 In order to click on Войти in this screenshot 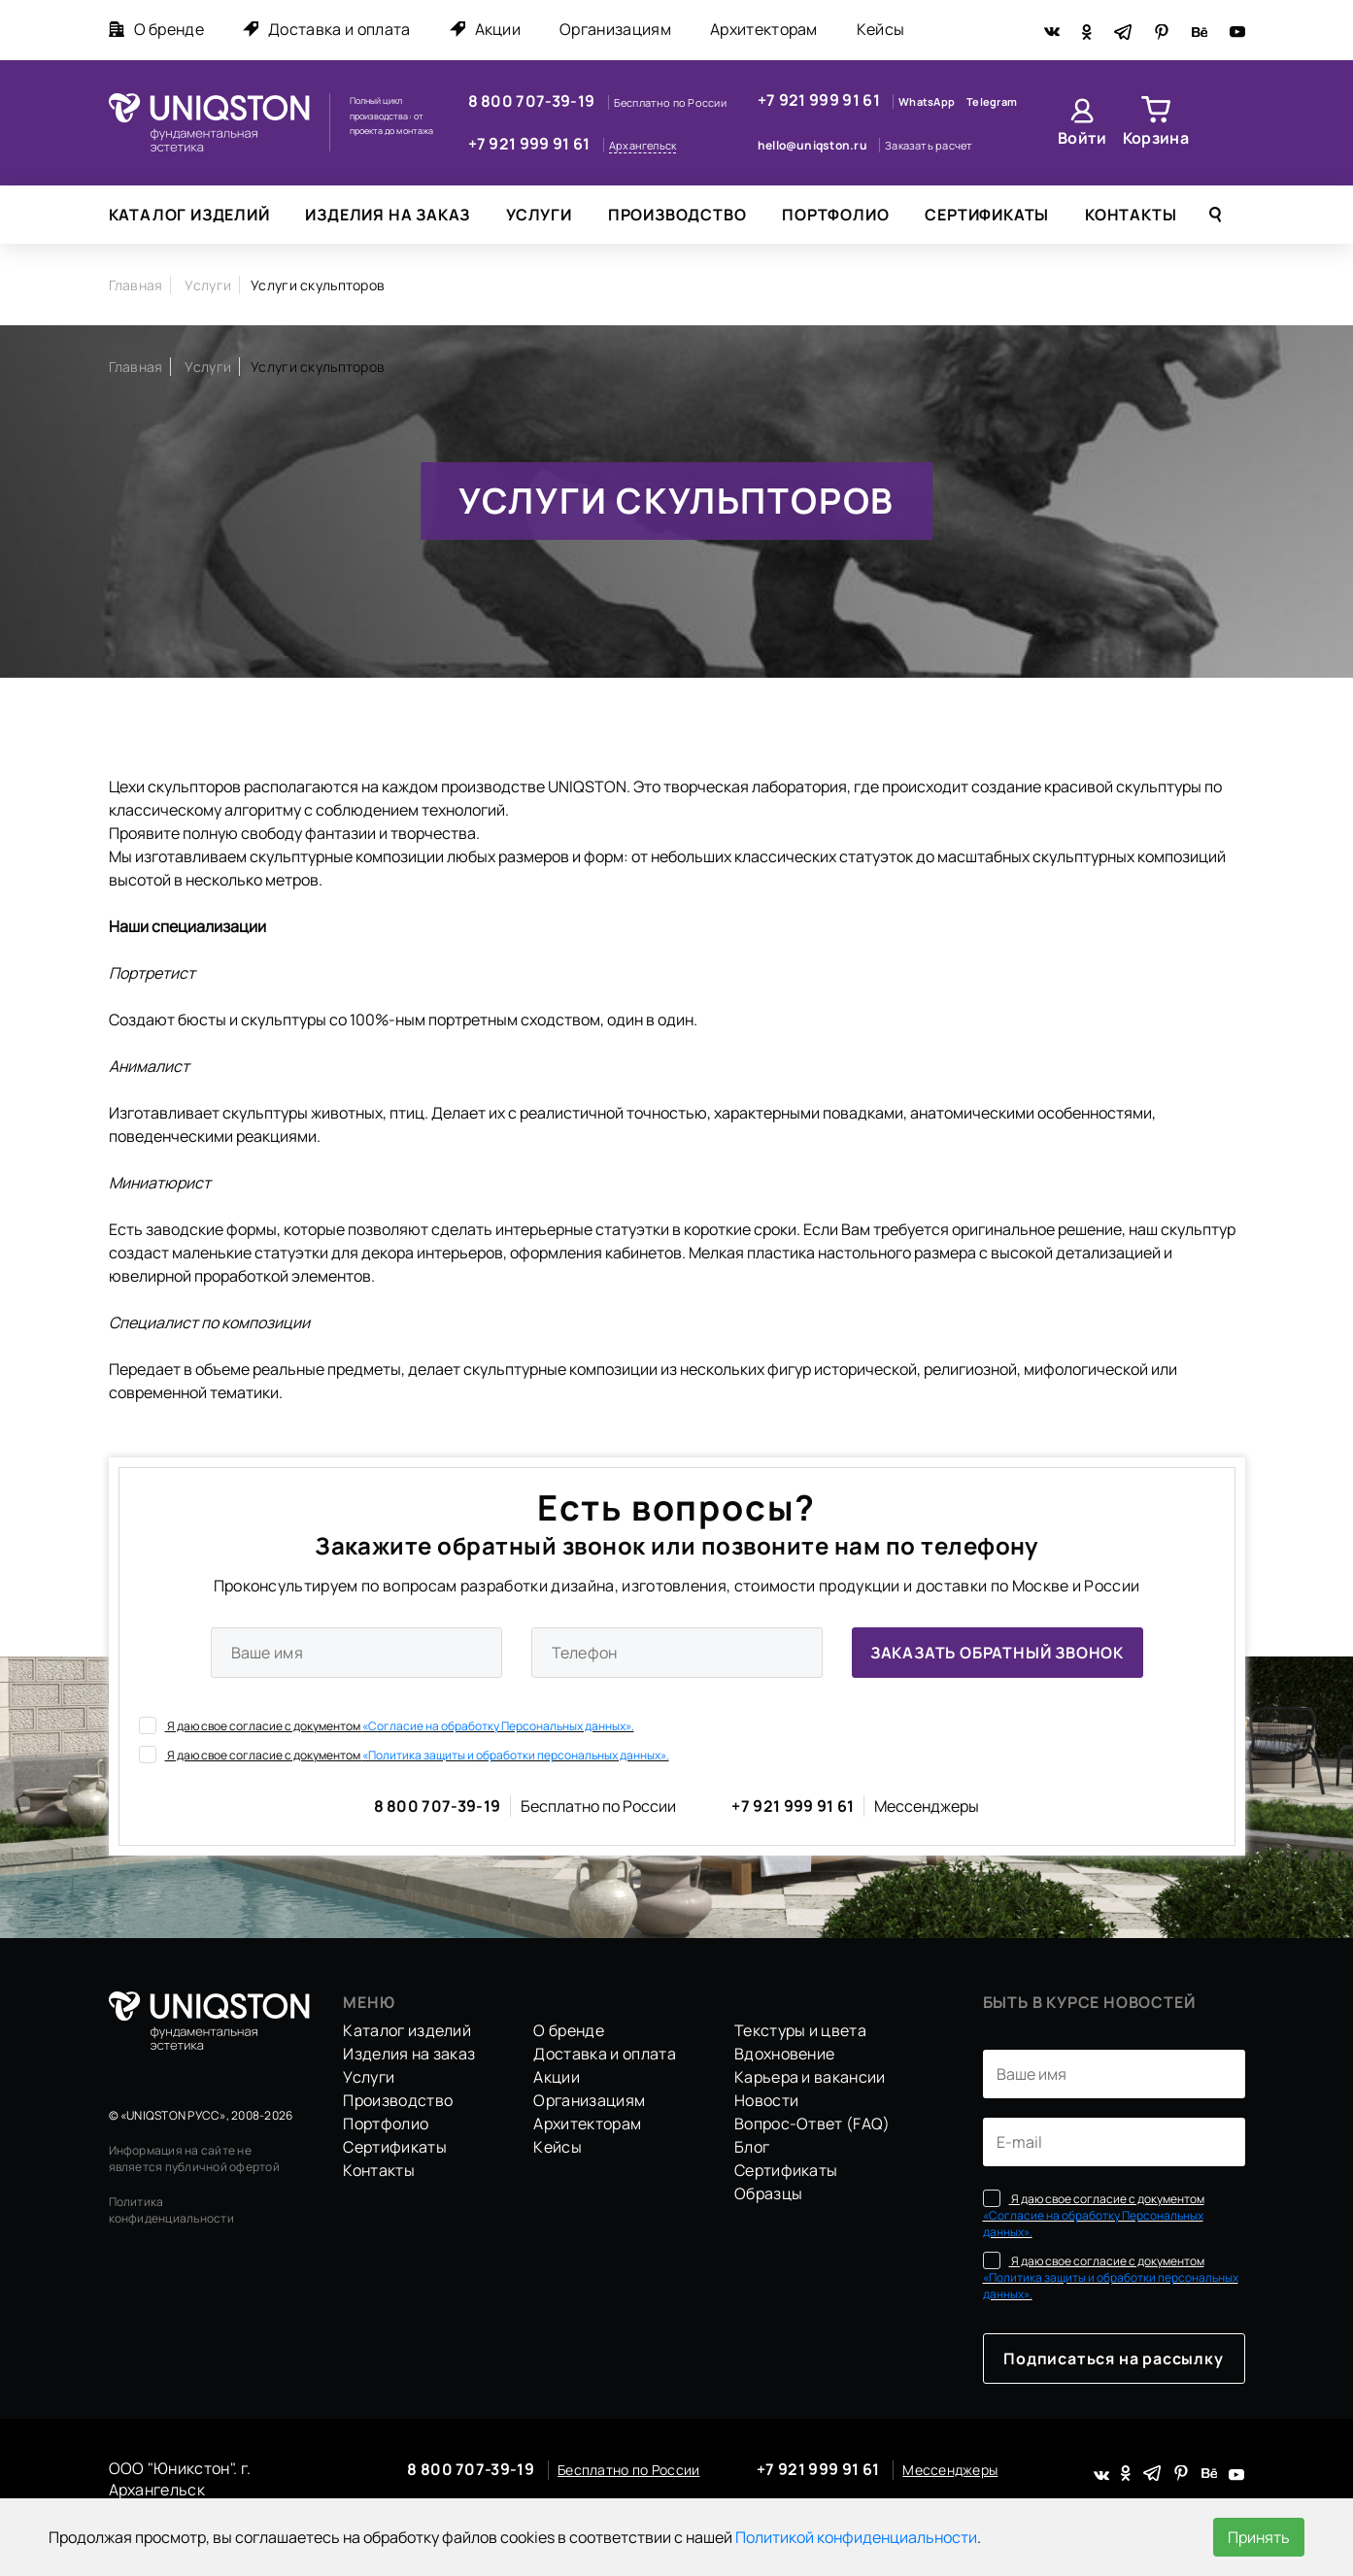, I will do `click(1082, 138)`.